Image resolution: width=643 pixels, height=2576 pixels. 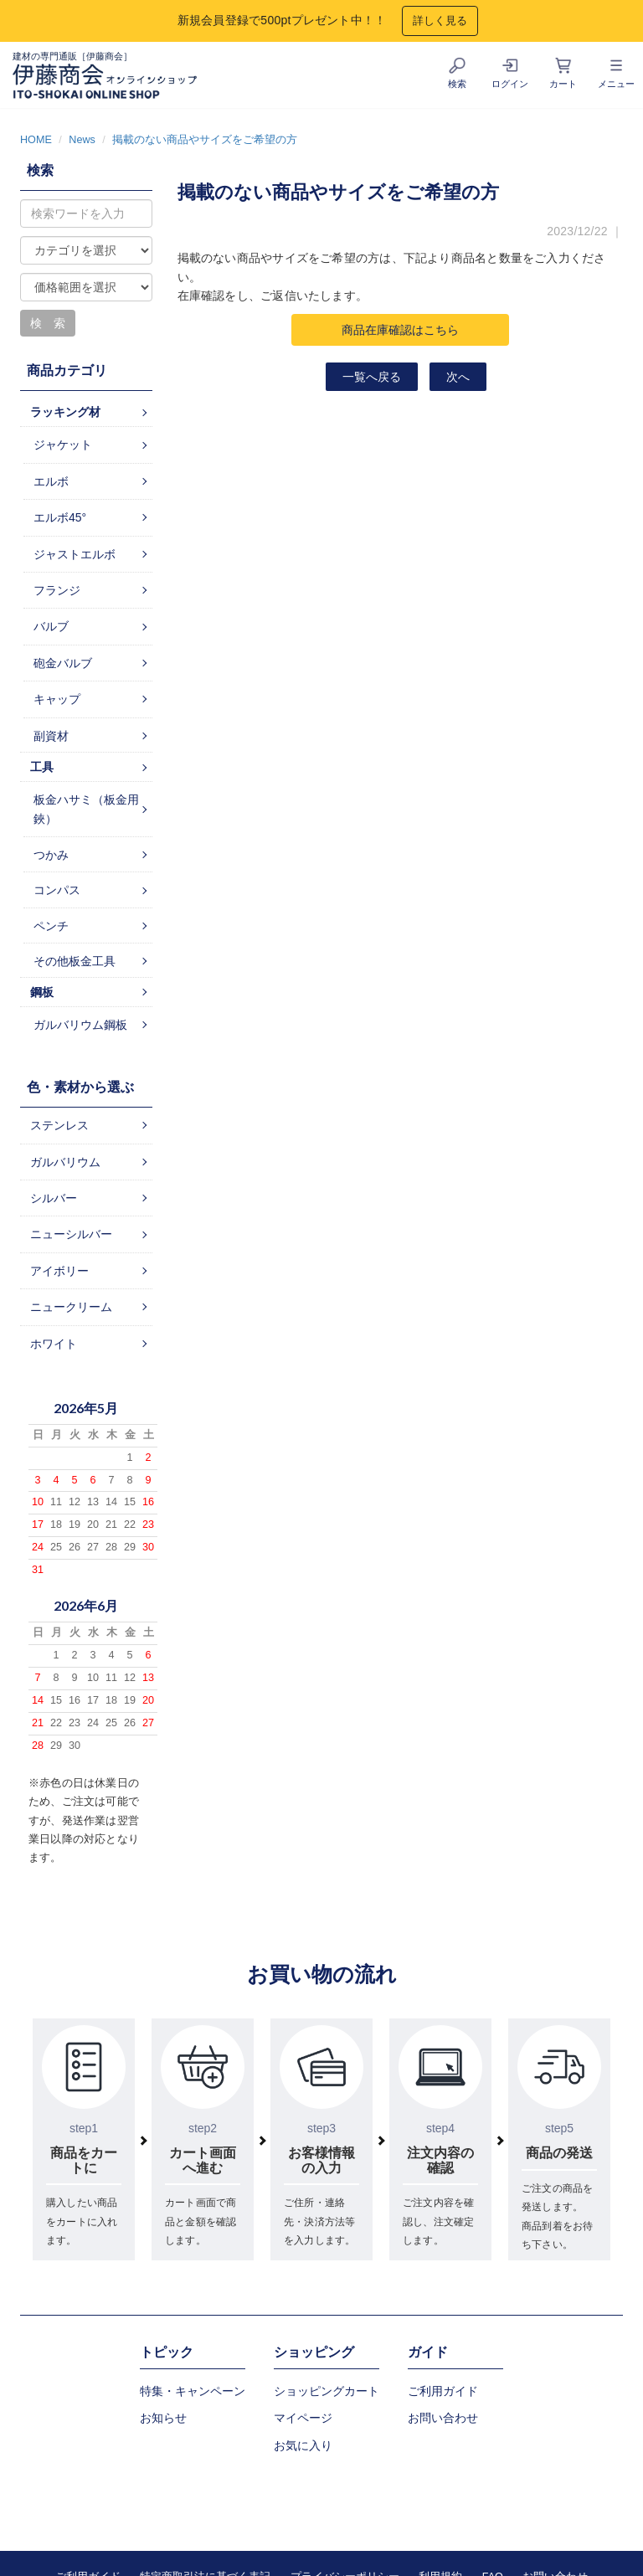 I want to click on アイボリー, so click(x=59, y=1271).